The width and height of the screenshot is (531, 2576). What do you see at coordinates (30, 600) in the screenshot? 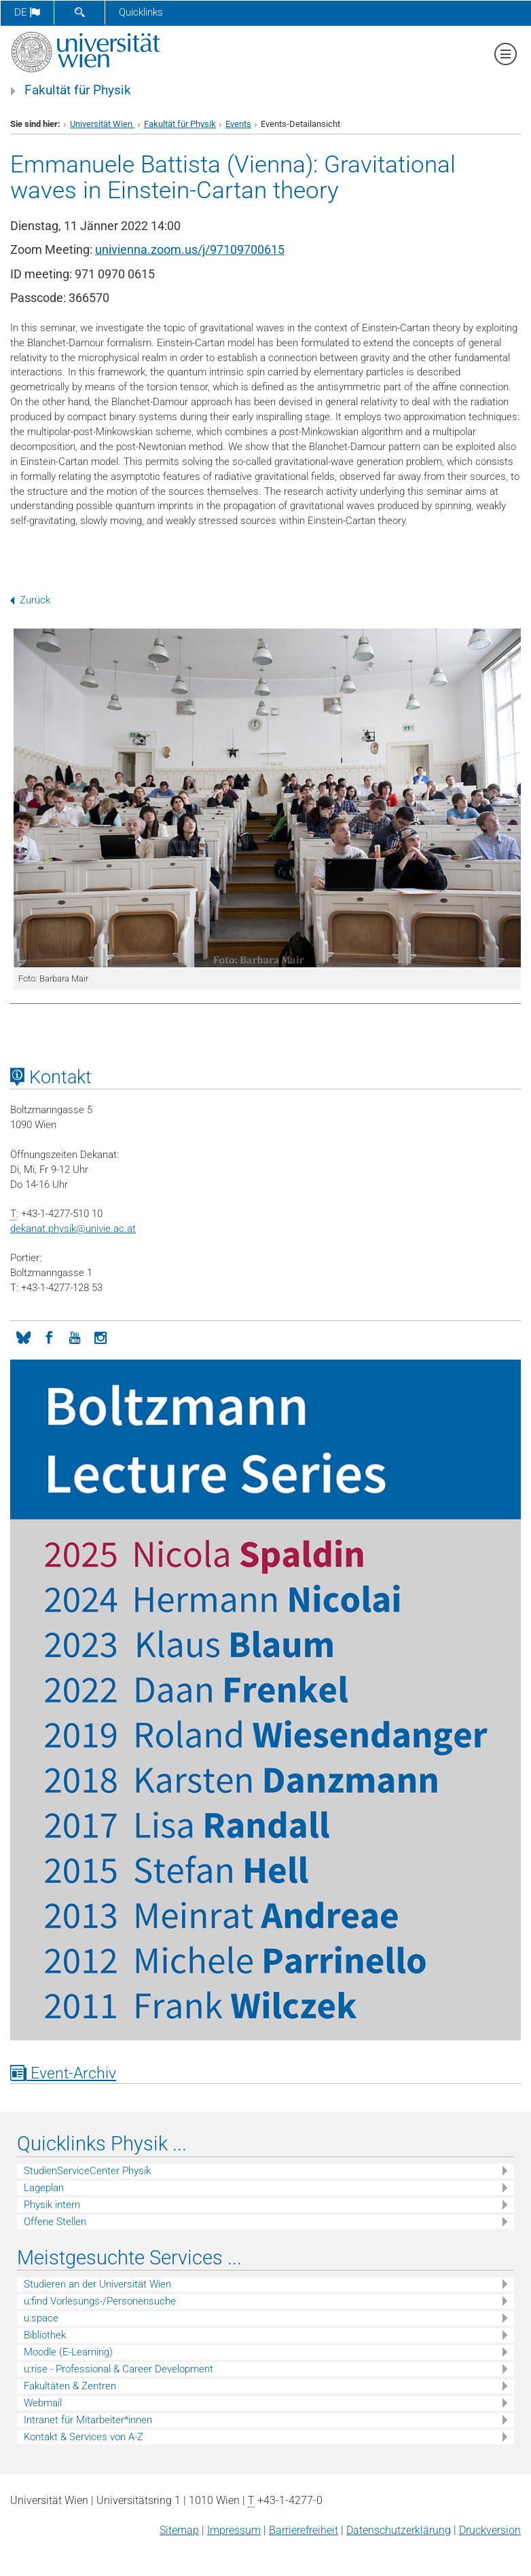
I see `Zurück` at bounding box center [30, 600].